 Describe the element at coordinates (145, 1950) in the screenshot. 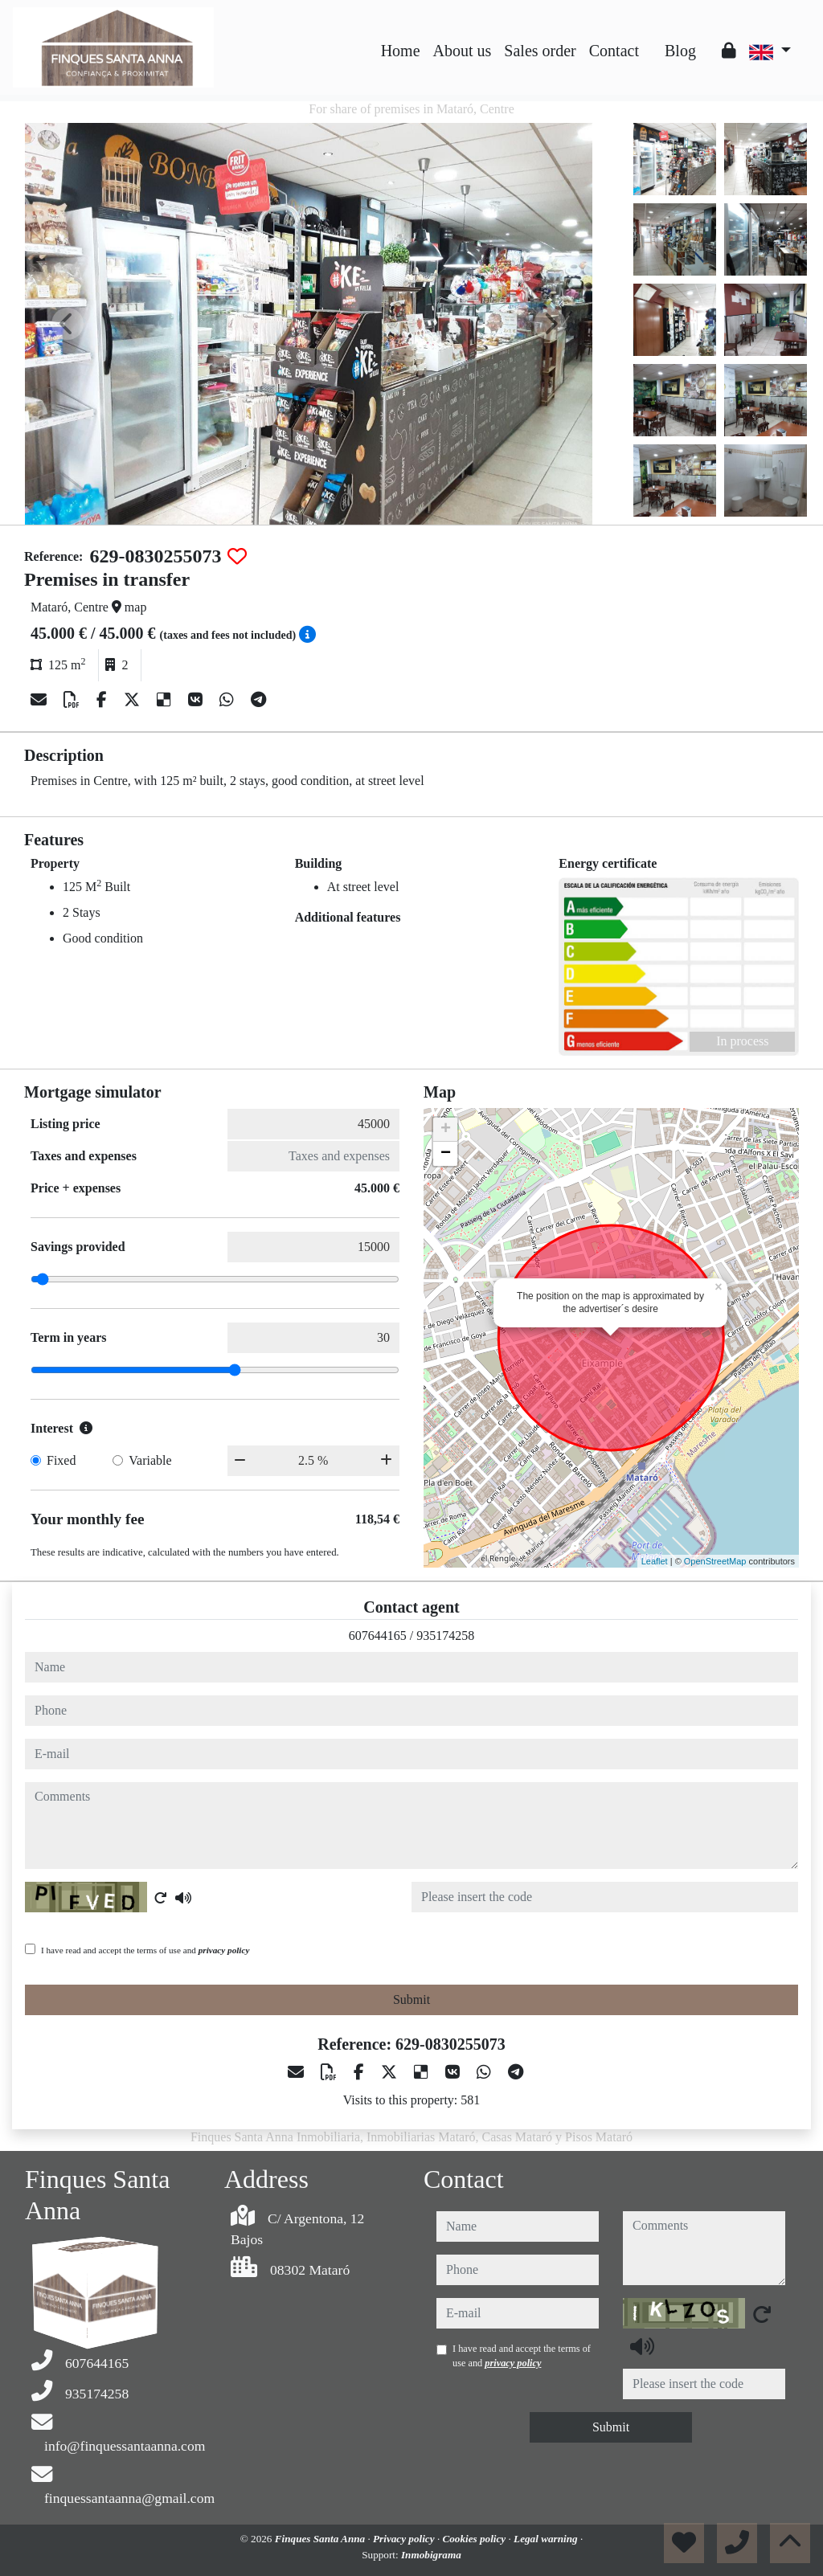

I see `I have read and accept the terms of use and` at that location.